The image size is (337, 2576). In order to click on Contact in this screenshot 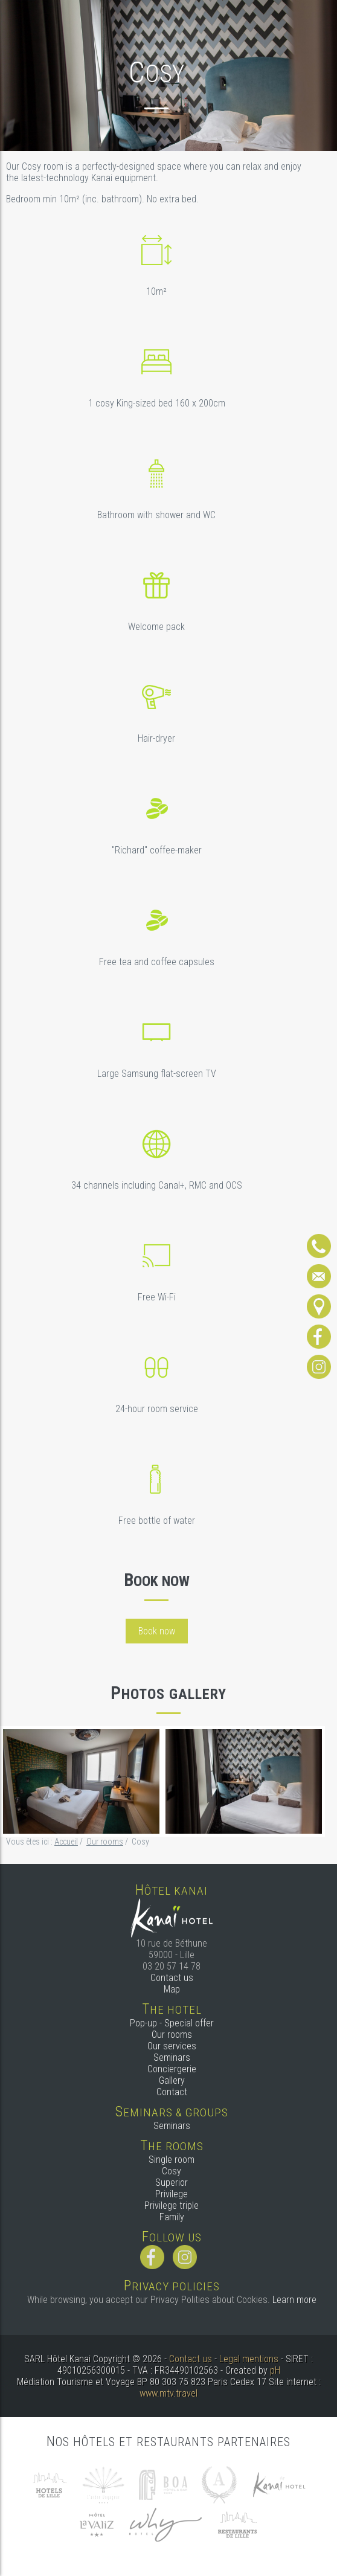, I will do `click(171, 2092)`.